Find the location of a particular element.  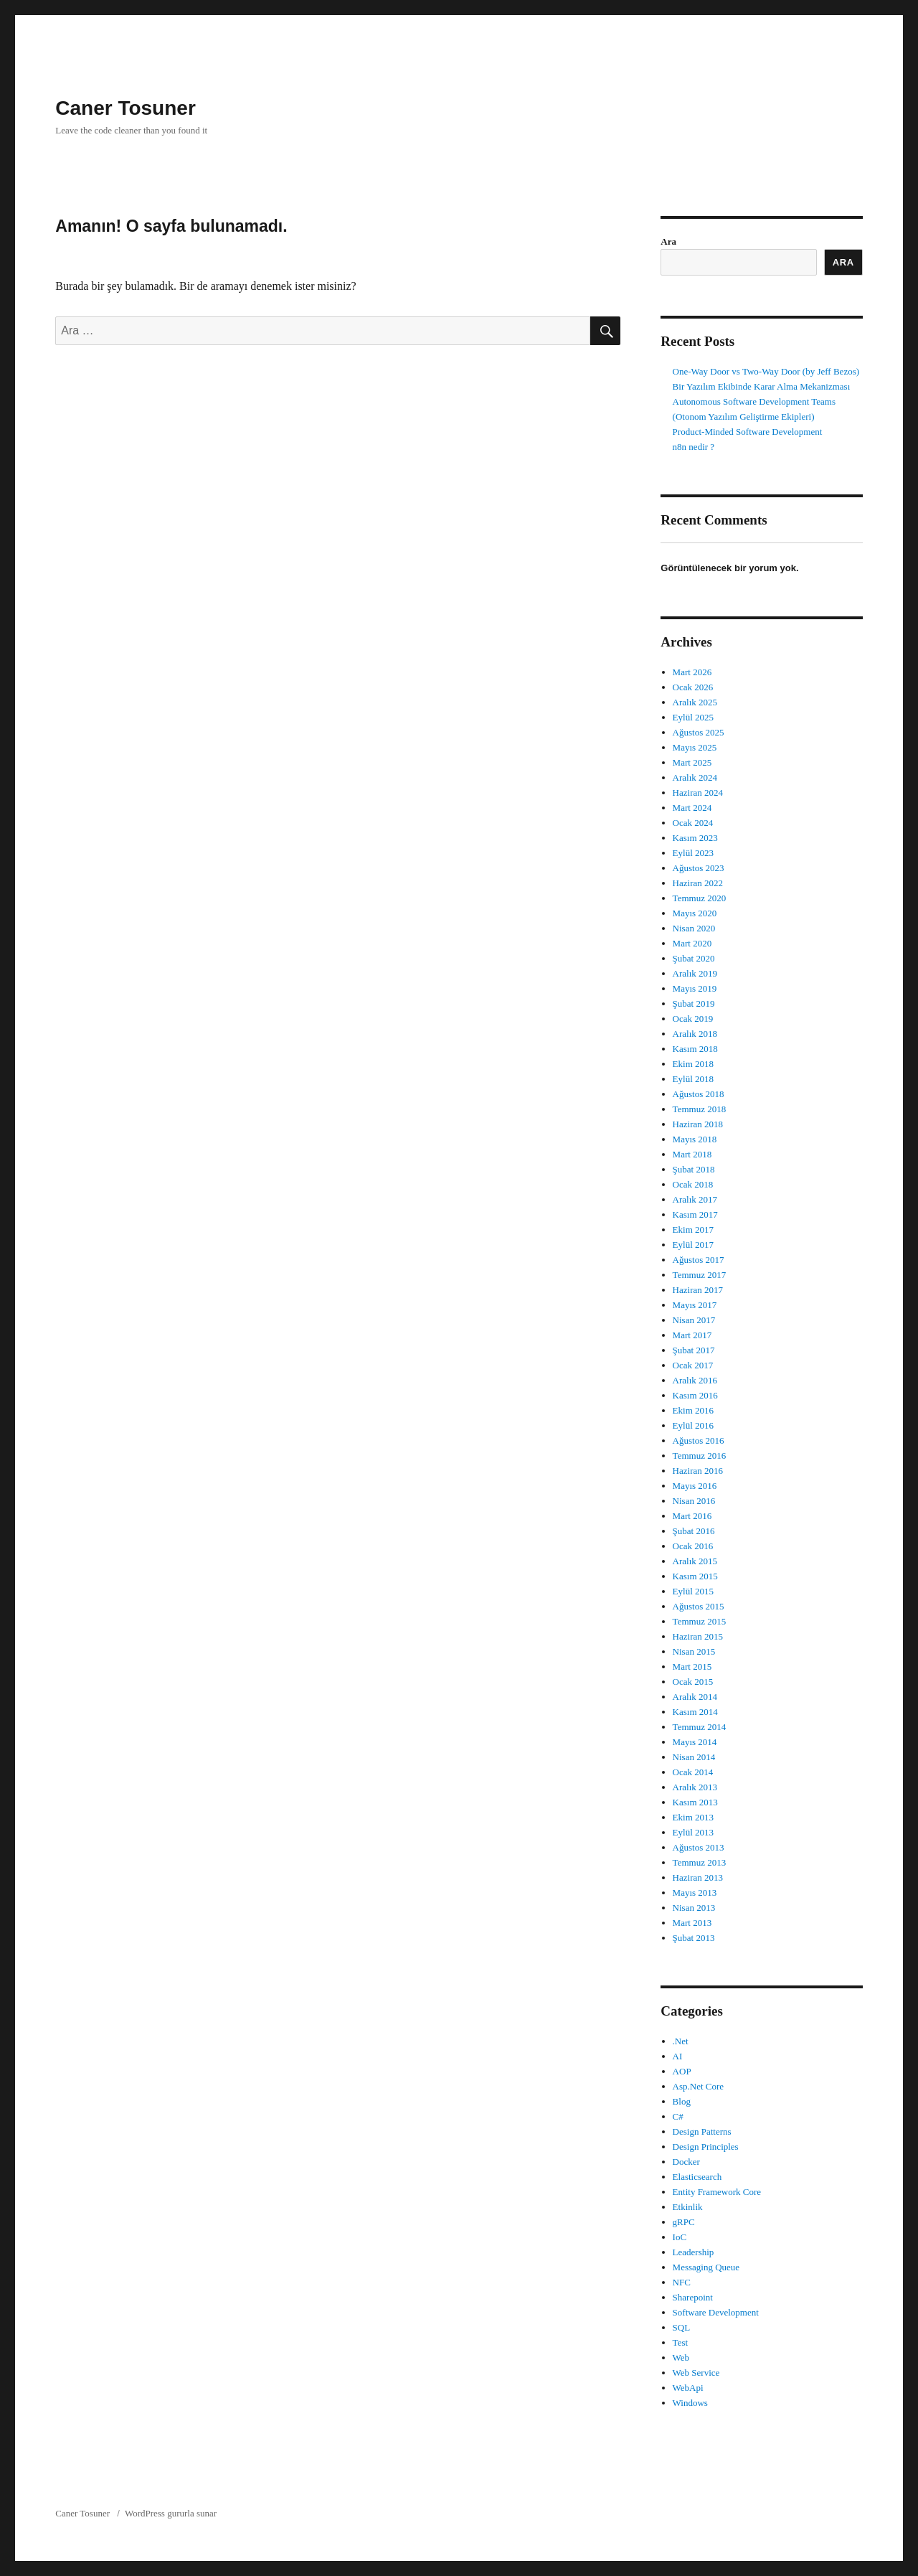

Mart 2013 is located at coordinates (692, 1922).